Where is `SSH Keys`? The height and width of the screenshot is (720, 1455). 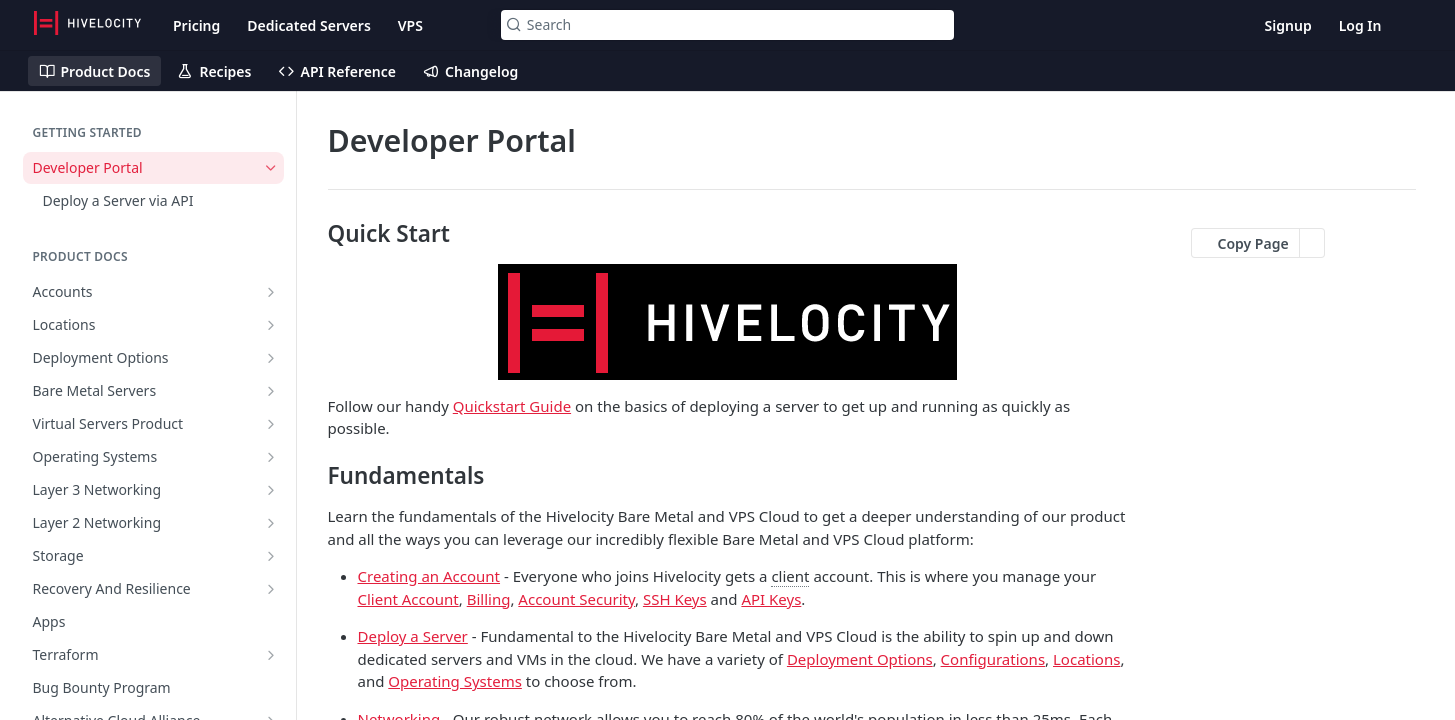 SSH Keys is located at coordinates (675, 599).